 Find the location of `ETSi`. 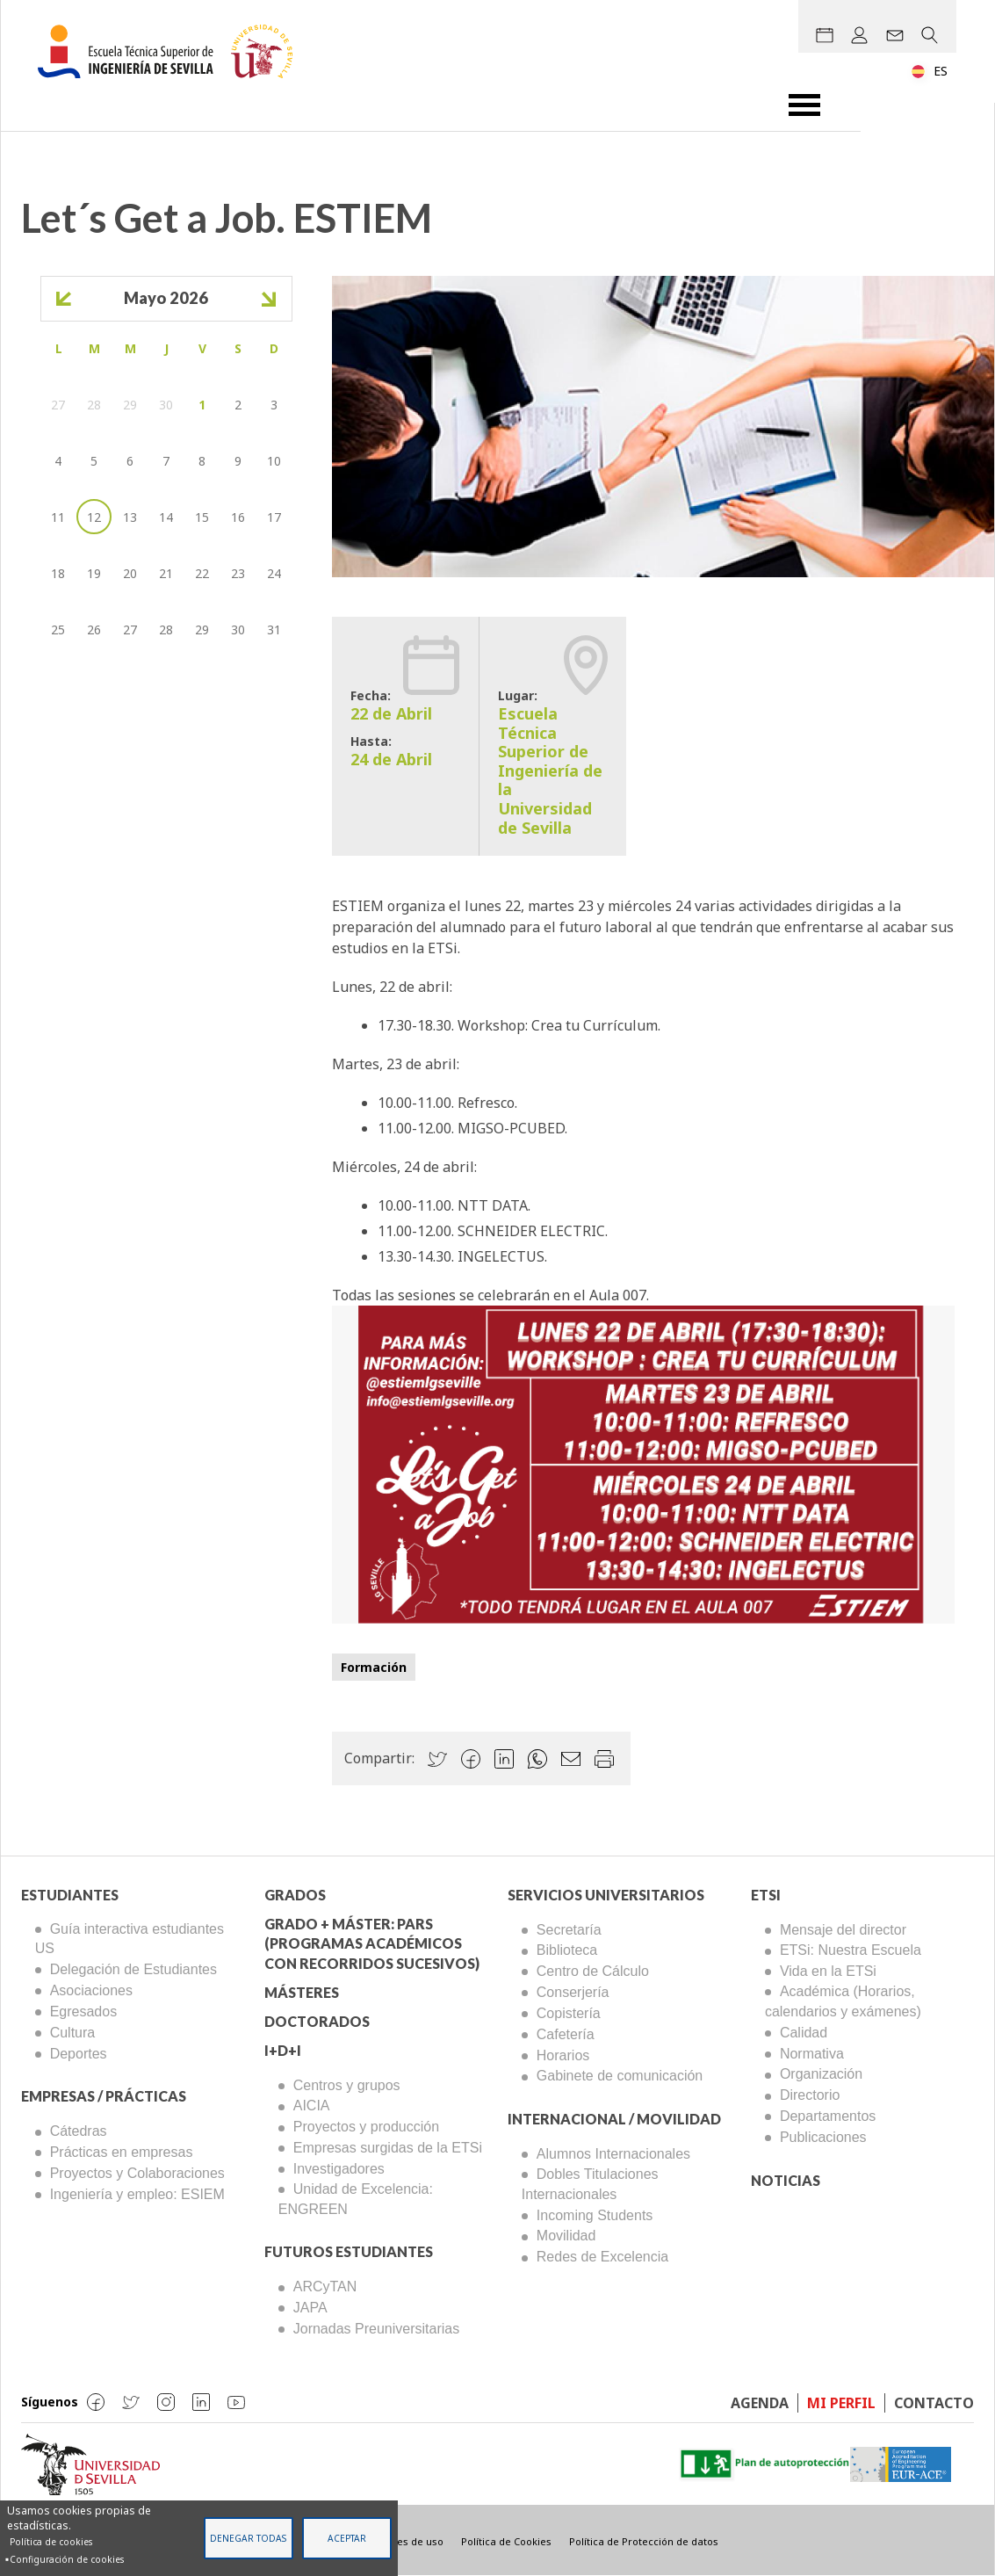

ETSi is located at coordinates (766, 1894).